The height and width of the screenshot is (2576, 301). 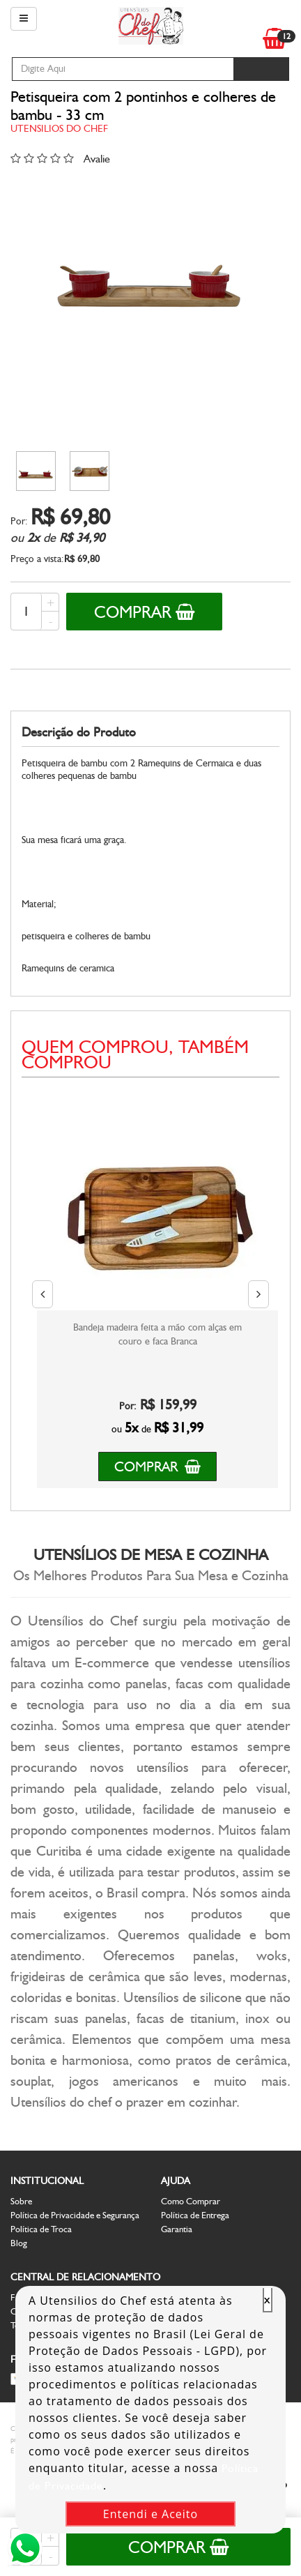 I want to click on Política de Privacidade e Segurança, so click(x=74, y=2215).